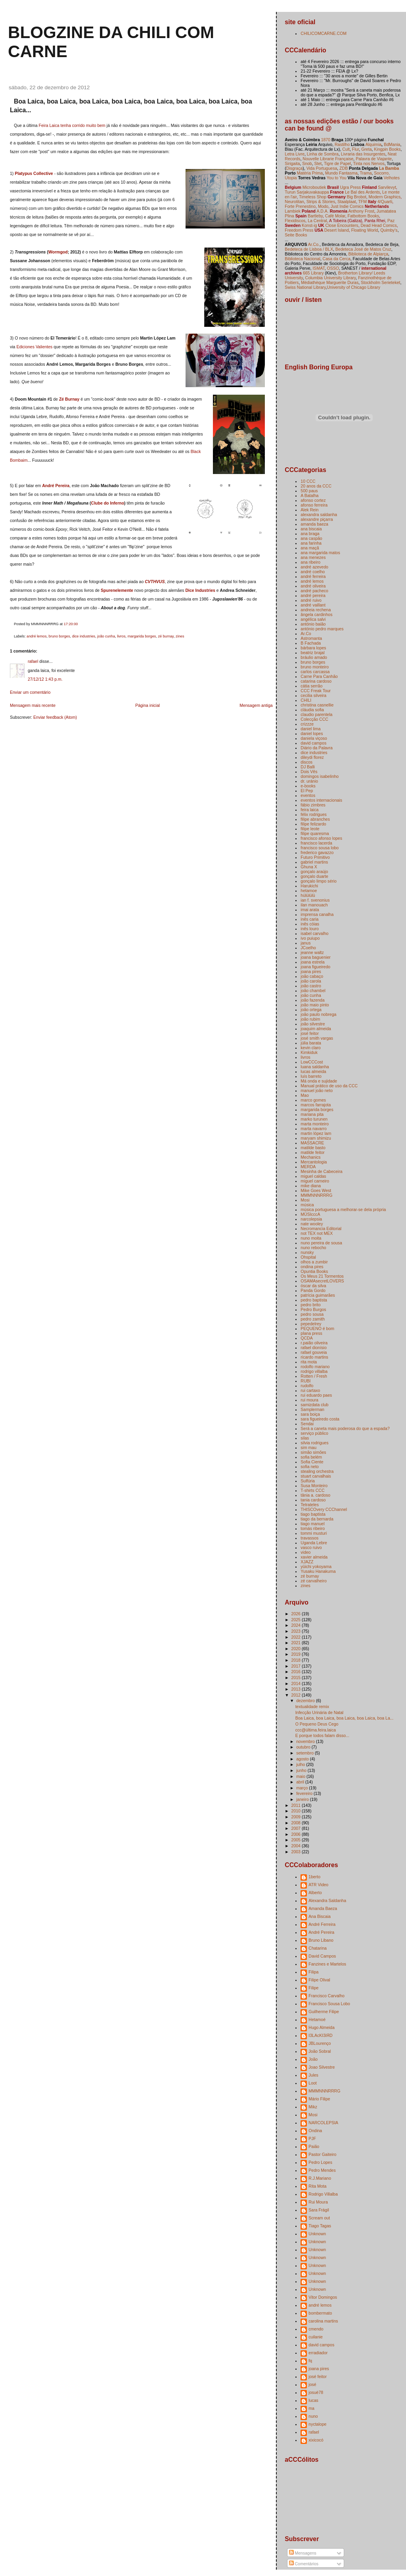 Image resolution: width=406 pixels, height=2576 pixels. What do you see at coordinates (313, 1514) in the screenshot?
I see `tiago baptista` at bounding box center [313, 1514].